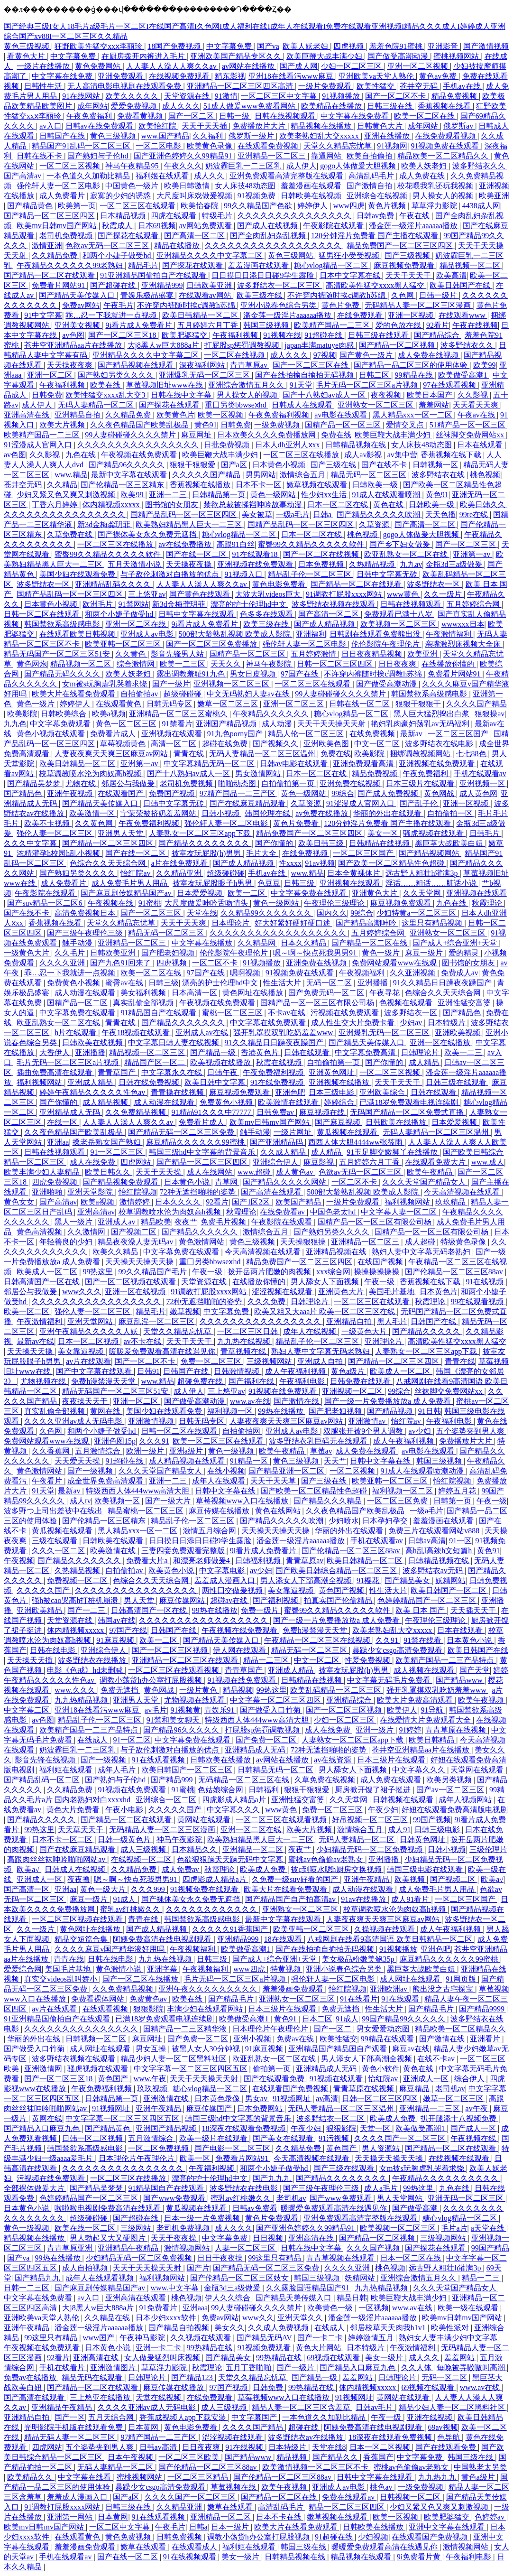 The image size is (513, 2576). What do you see at coordinates (415, 2089) in the screenshot?
I see `麻豆精品` at bounding box center [415, 2089].